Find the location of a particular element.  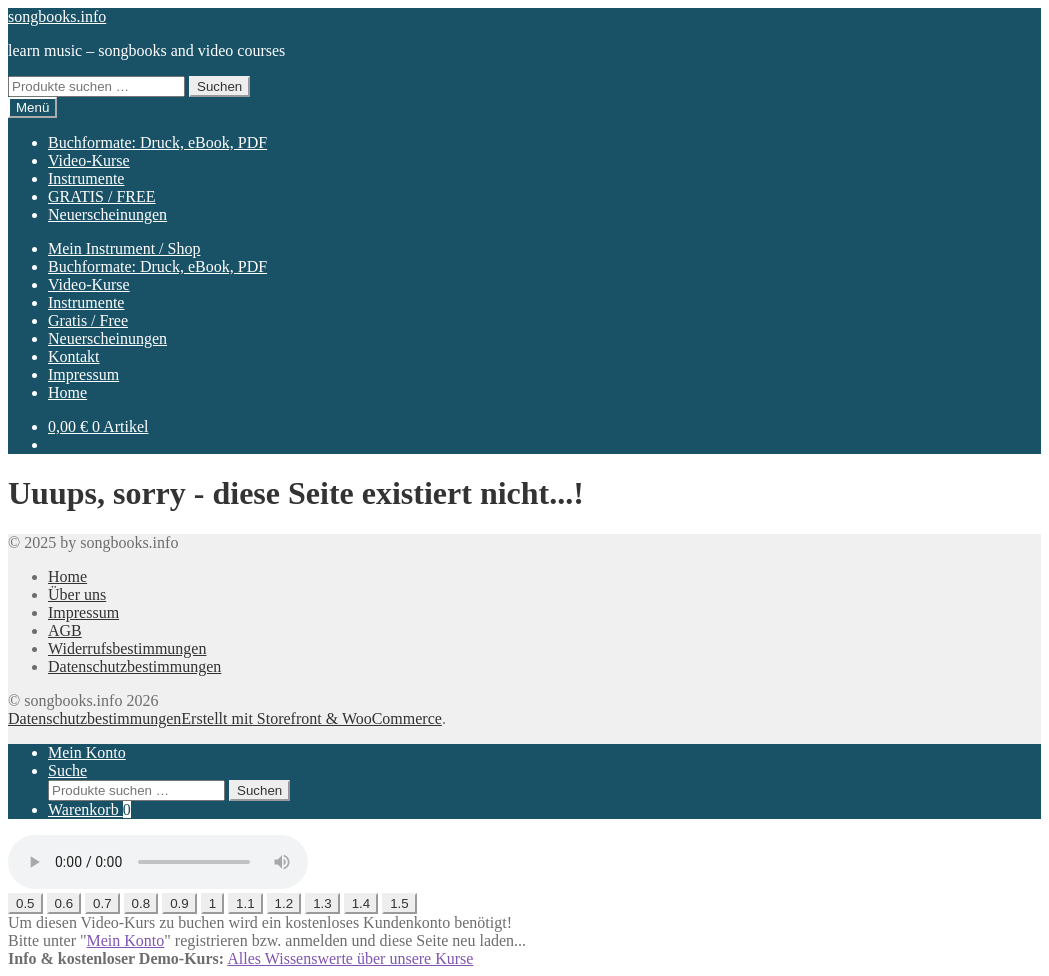

Gratis / Free is located at coordinates (88, 320).